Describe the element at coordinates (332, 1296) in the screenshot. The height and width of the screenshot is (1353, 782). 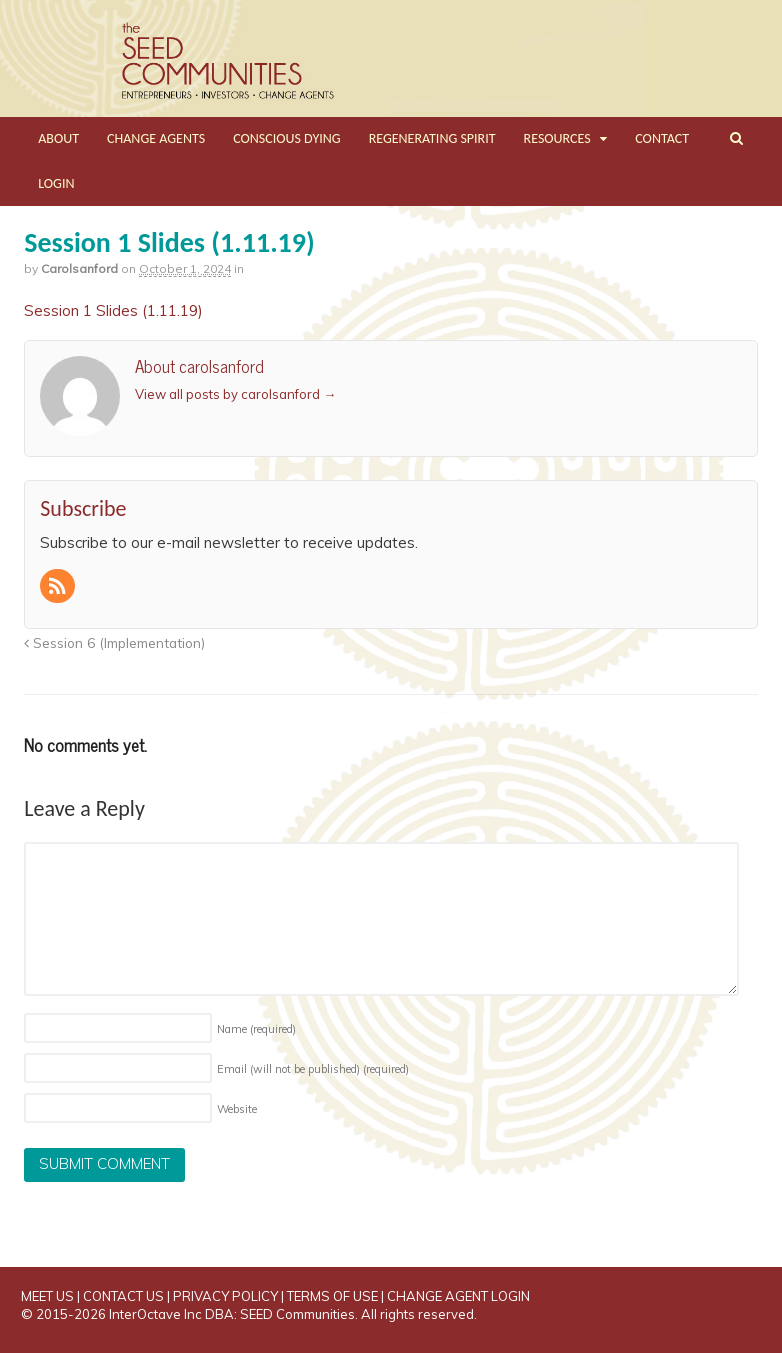
I see `TERMS OF USE` at that location.